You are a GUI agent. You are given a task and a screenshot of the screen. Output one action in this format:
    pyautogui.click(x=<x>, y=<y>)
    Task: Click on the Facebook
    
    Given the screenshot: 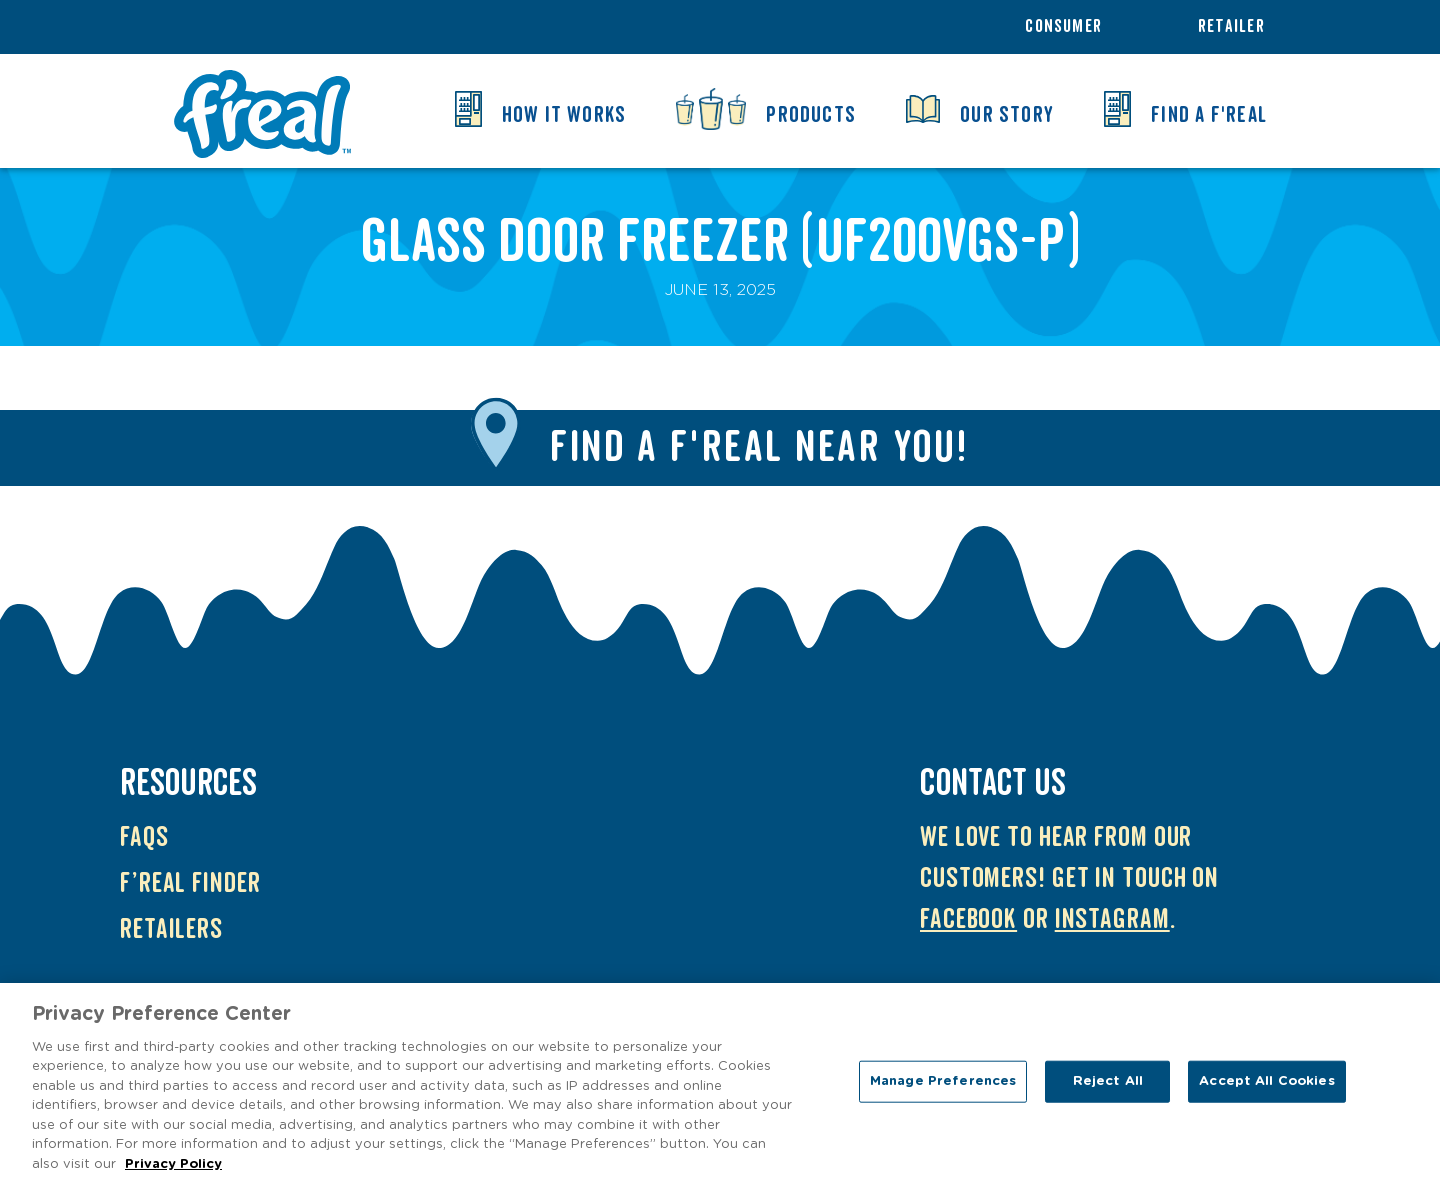 What is the action you would take?
    pyautogui.click(x=968, y=919)
    